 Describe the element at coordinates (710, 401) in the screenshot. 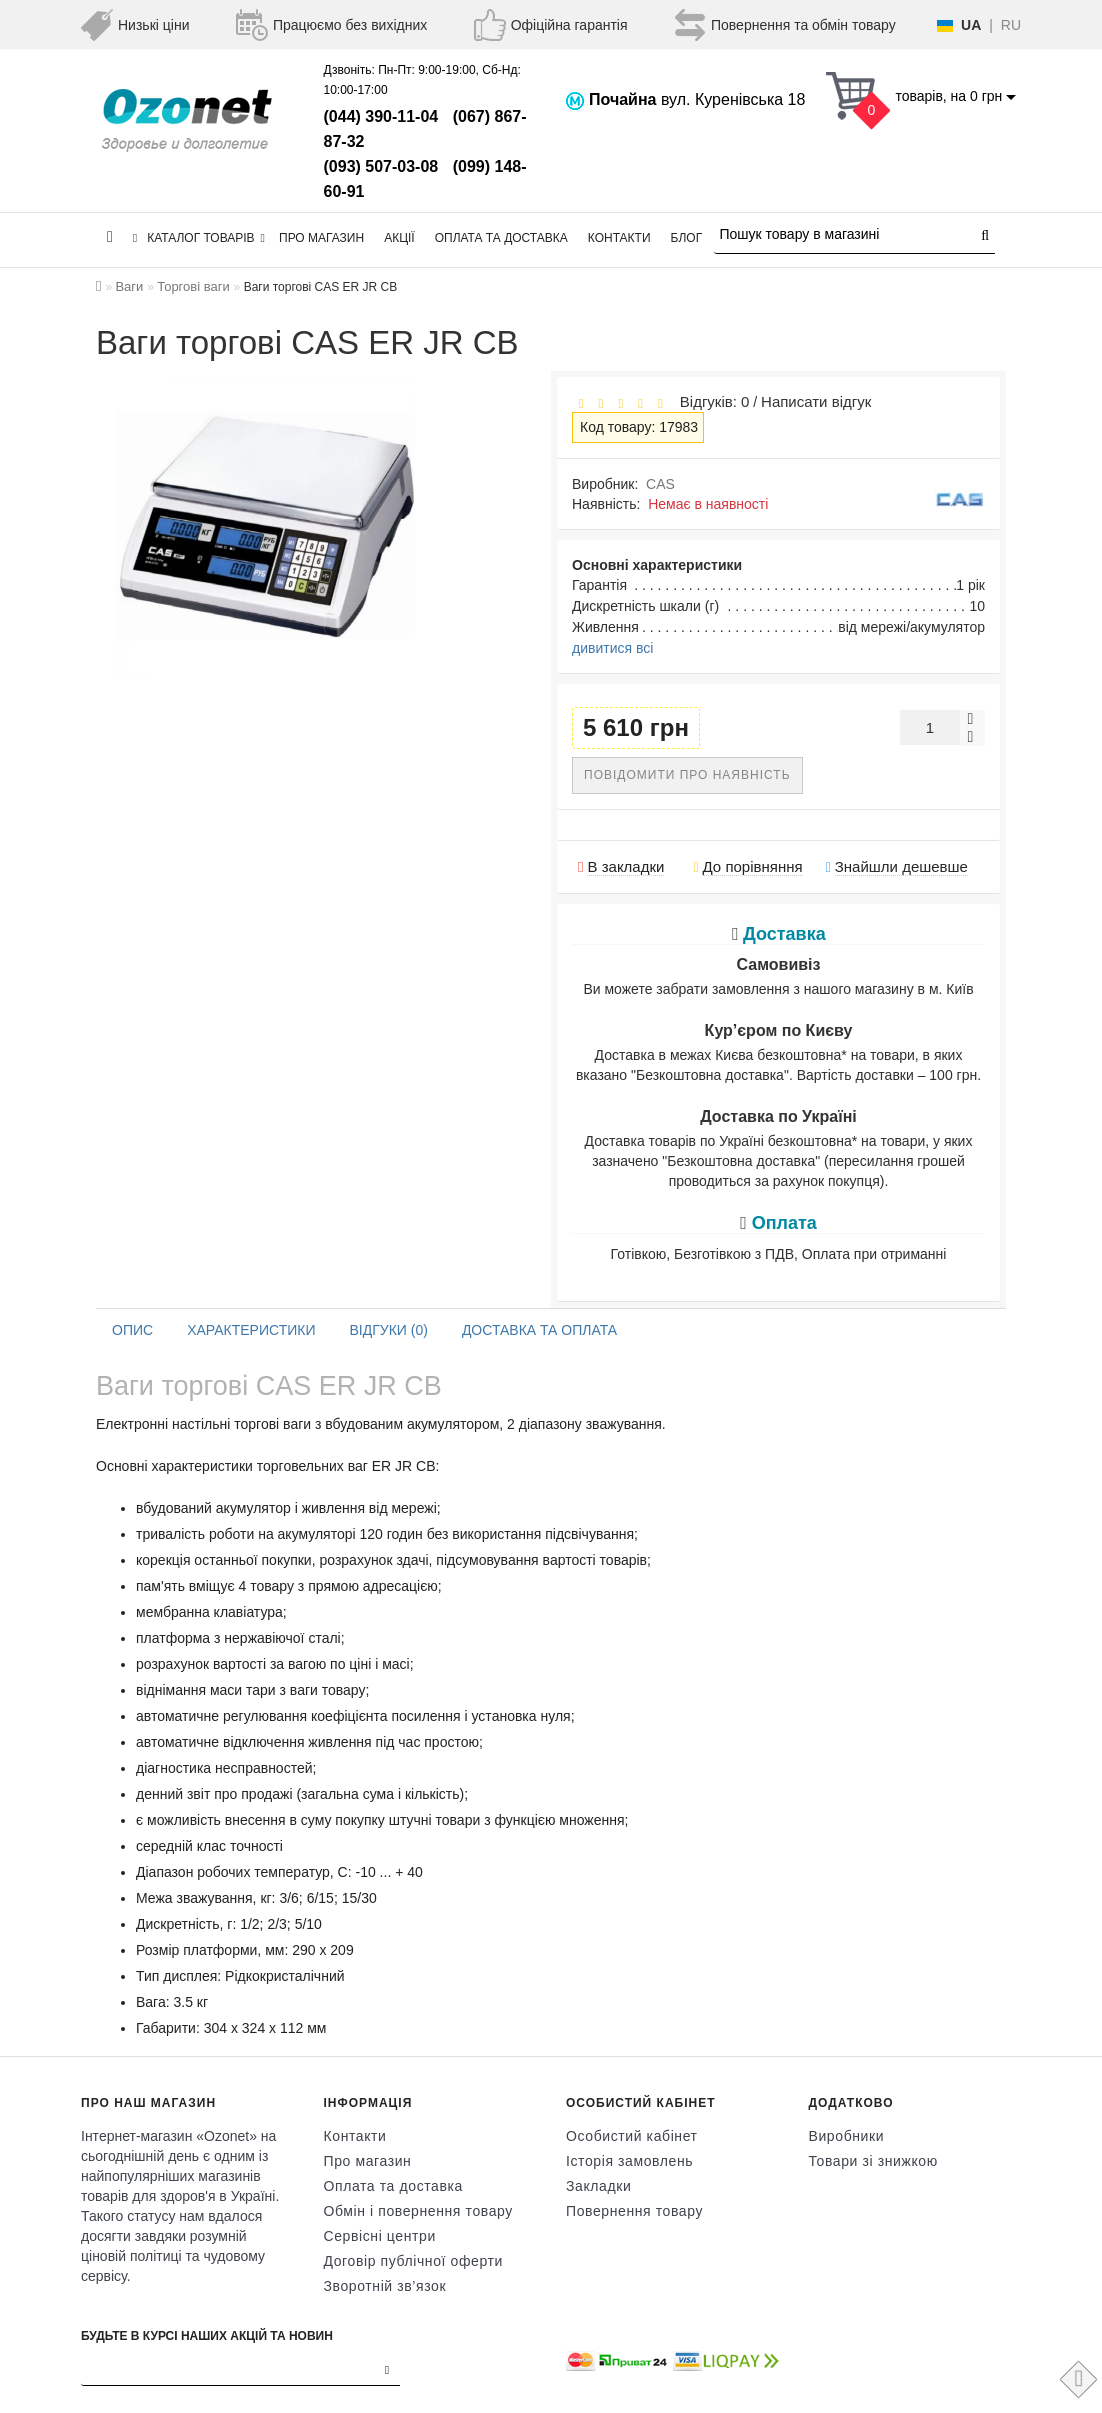

I see `Відгуків: 0` at that location.